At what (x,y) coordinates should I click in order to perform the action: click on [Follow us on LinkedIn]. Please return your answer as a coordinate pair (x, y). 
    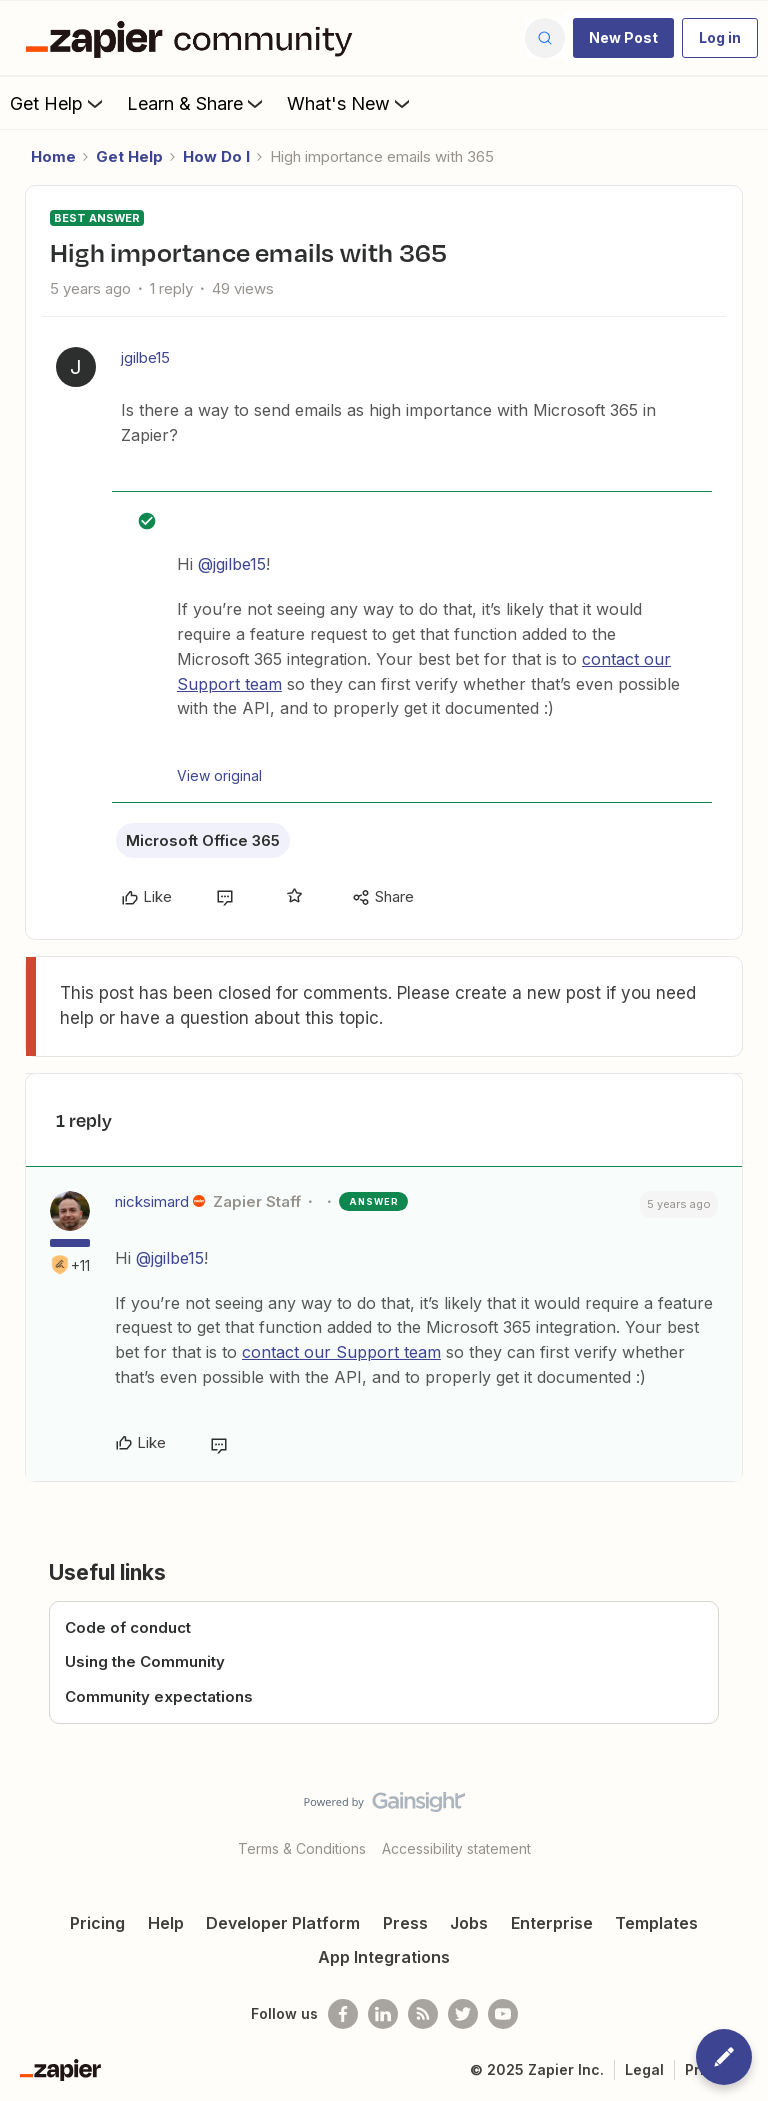
    Looking at the image, I should click on (383, 2014).